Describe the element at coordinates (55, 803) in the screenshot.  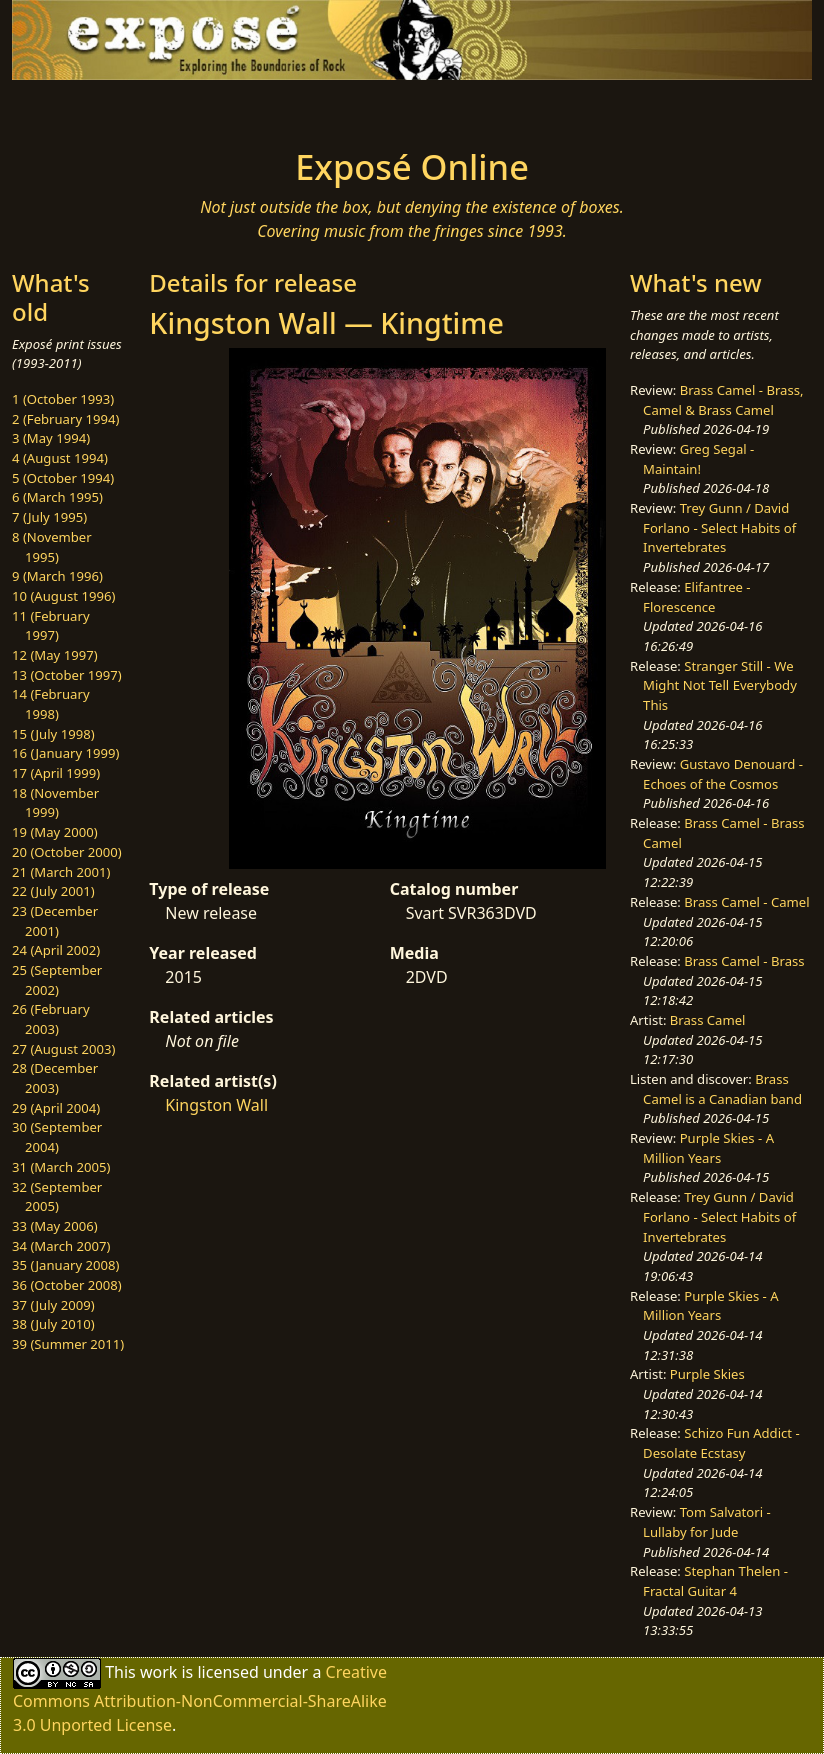
I see `18 (November 1999)` at that location.